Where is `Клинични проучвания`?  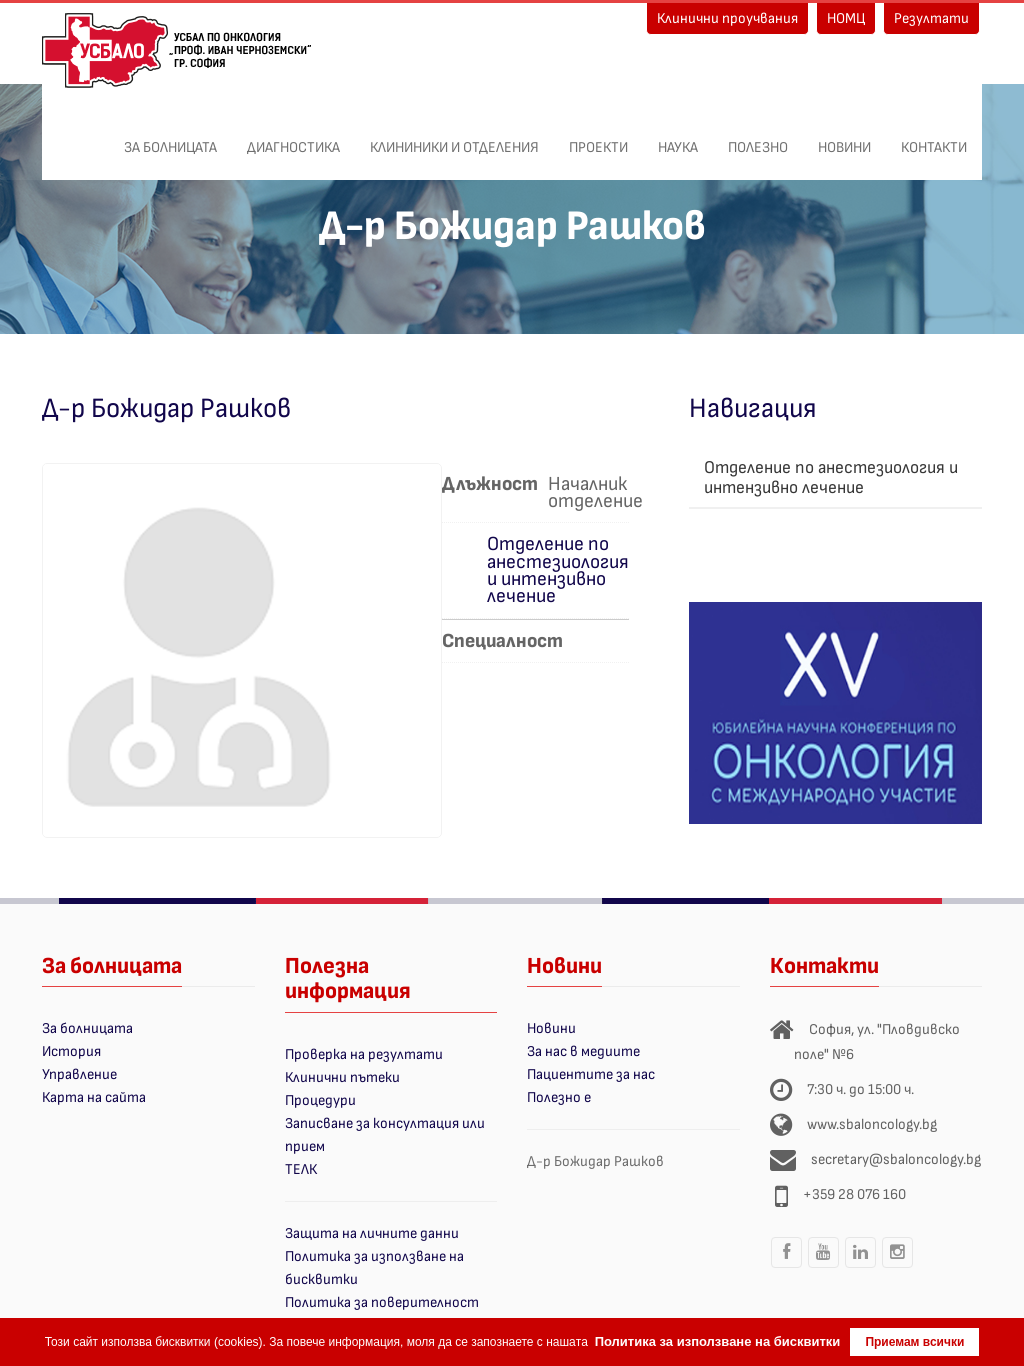 Клинични проучвания is located at coordinates (727, 18).